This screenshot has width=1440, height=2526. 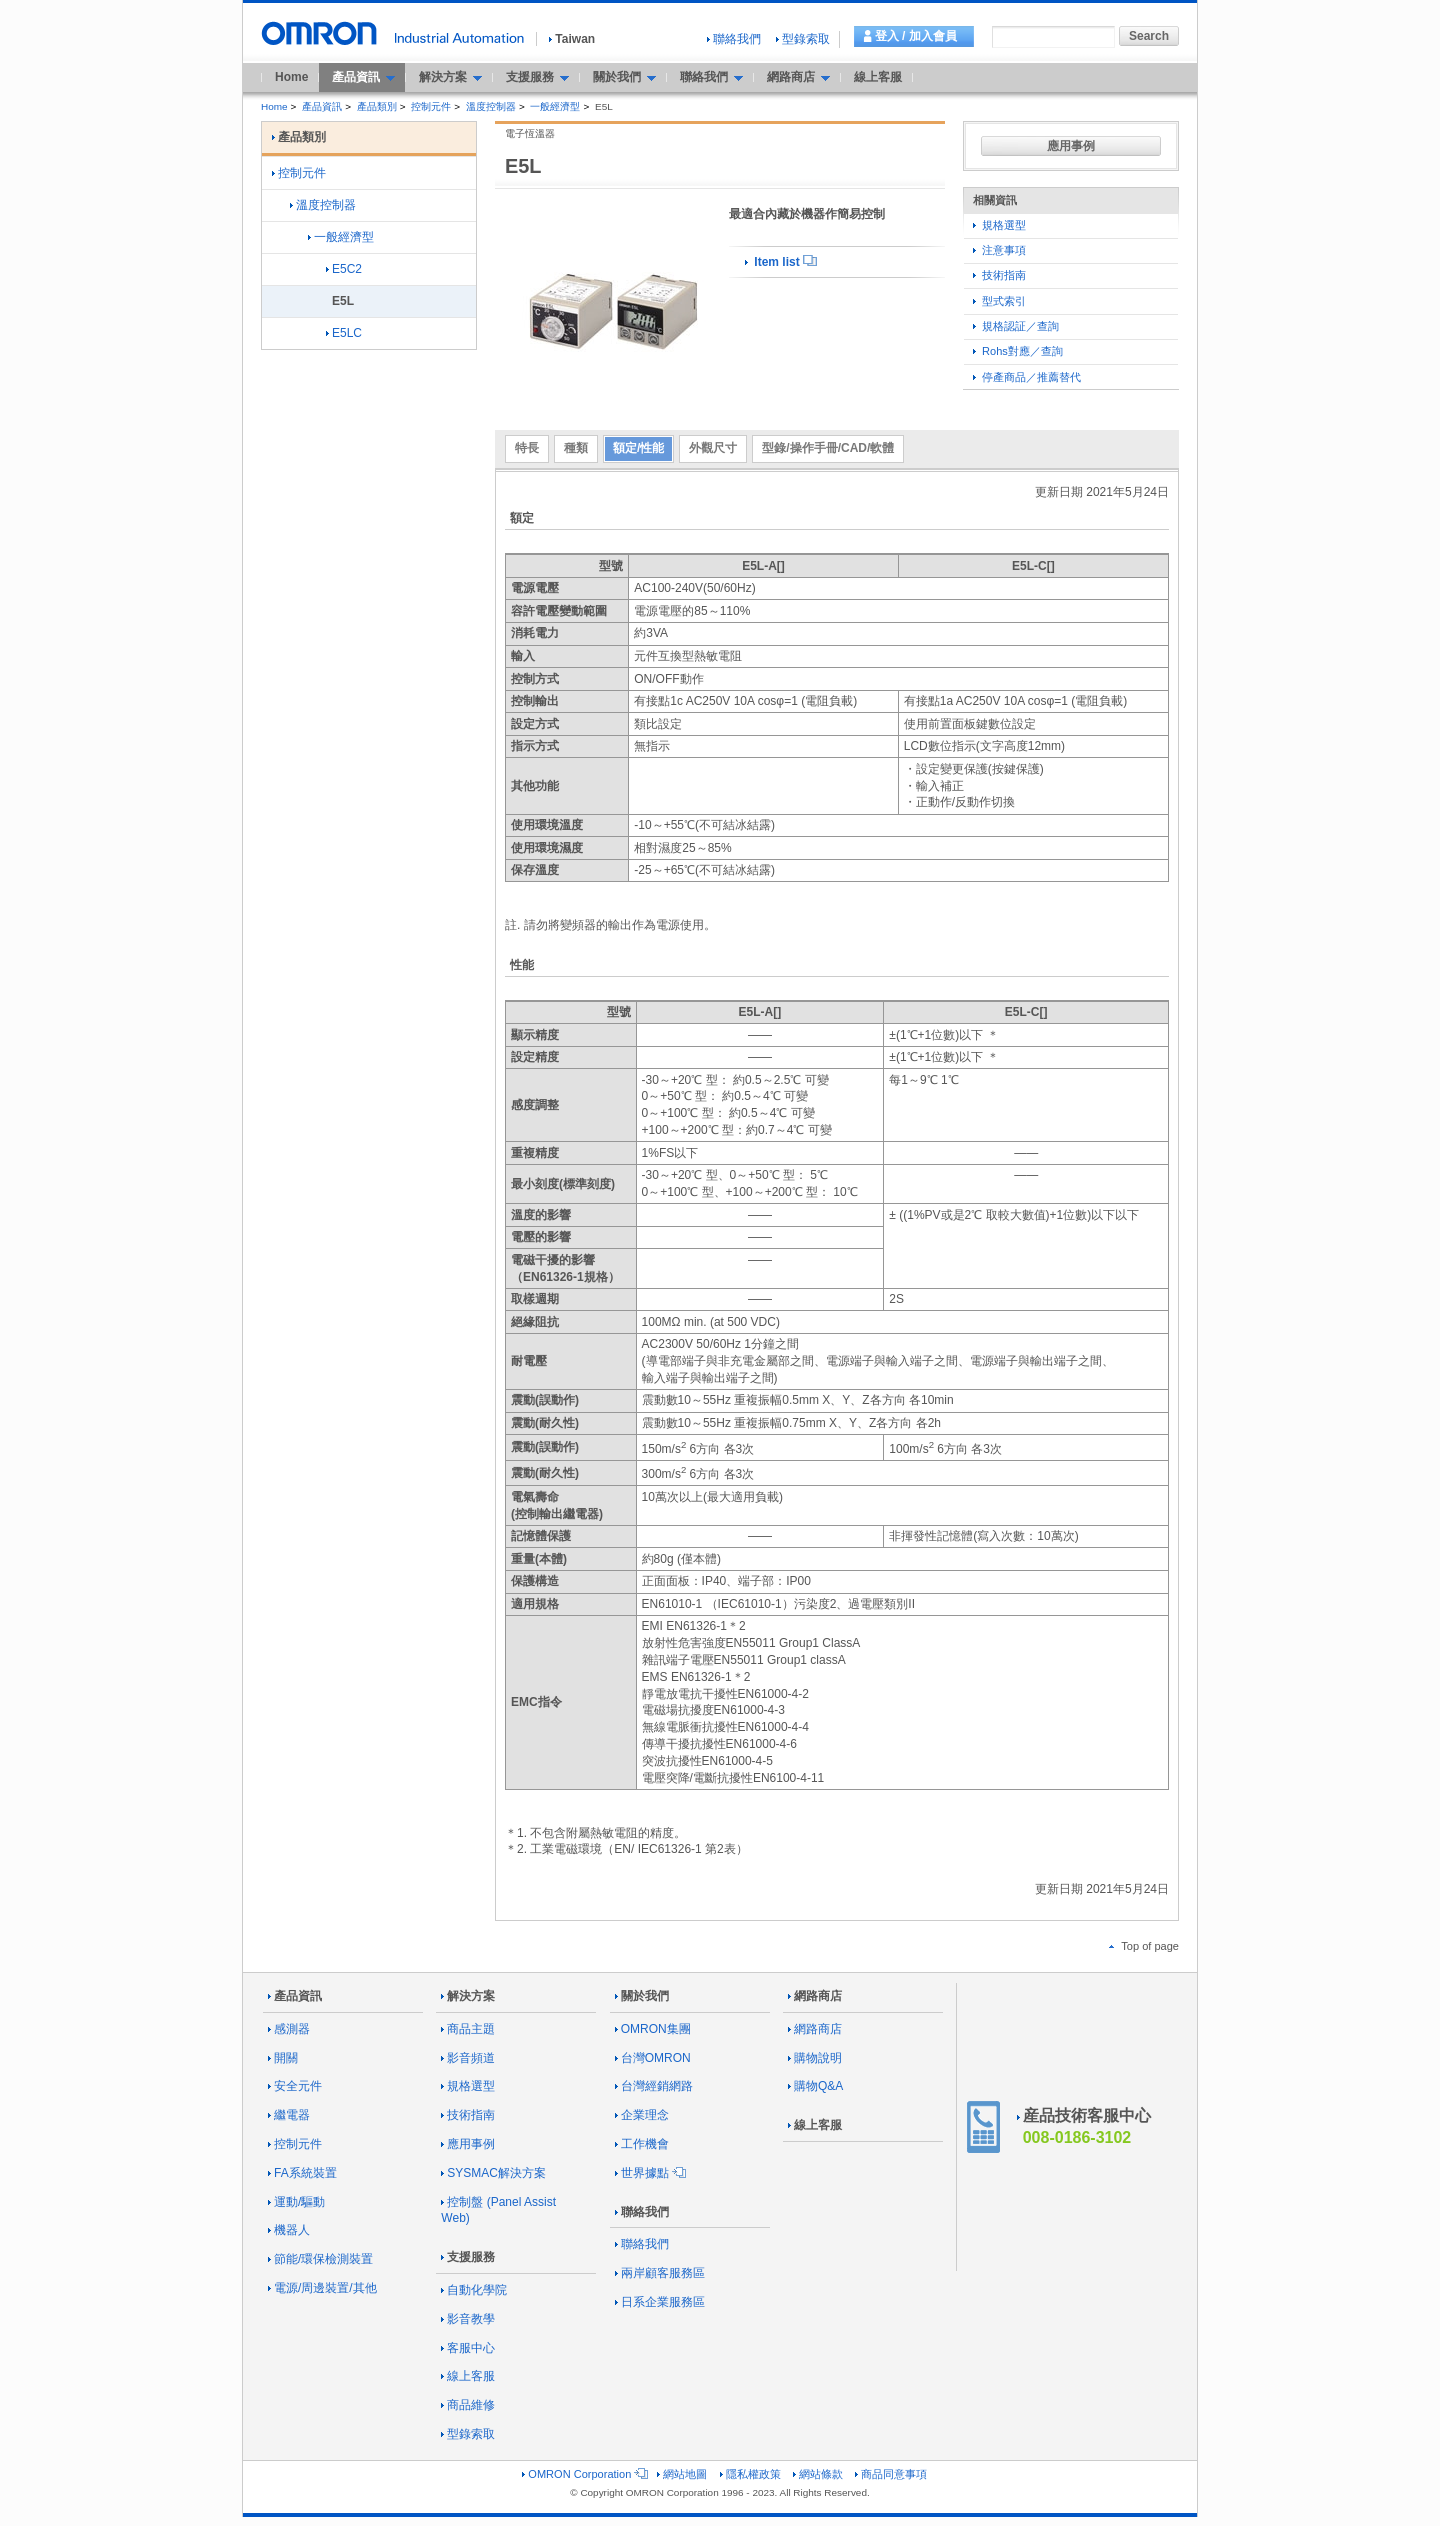 What do you see at coordinates (654, 2086) in the screenshot?
I see `台灣經銷網路` at bounding box center [654, 2086].